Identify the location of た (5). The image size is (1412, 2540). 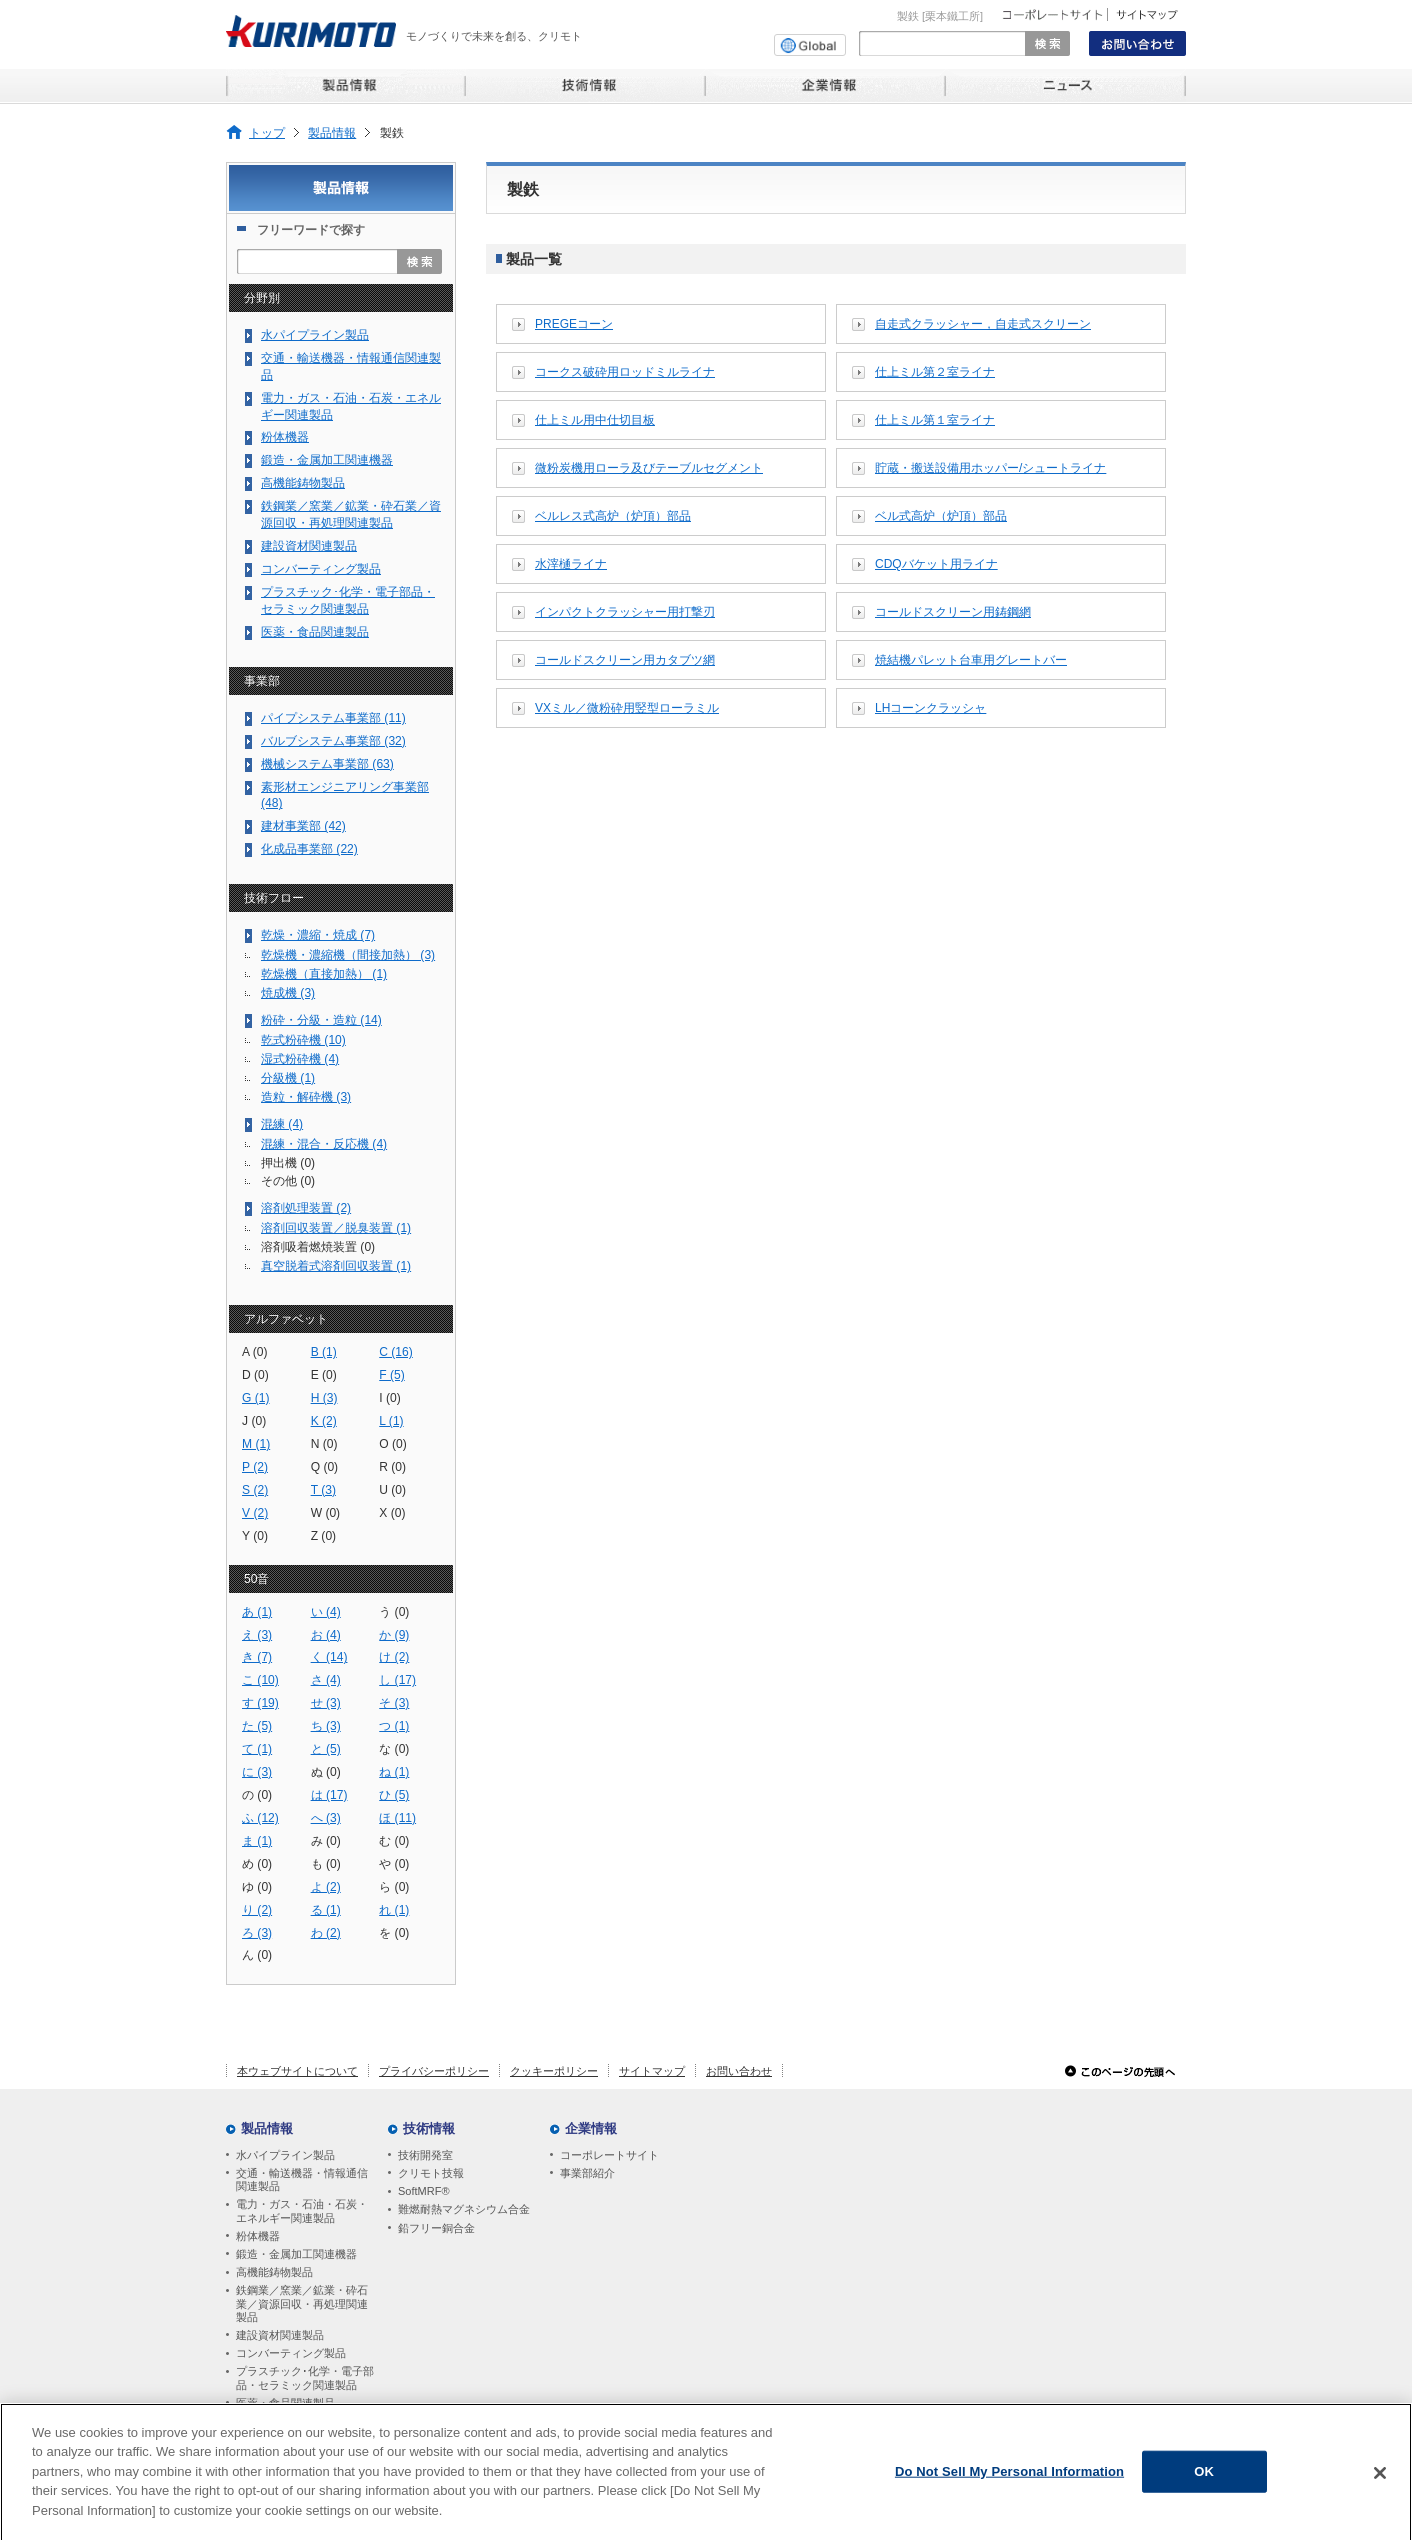
(257, 1726).